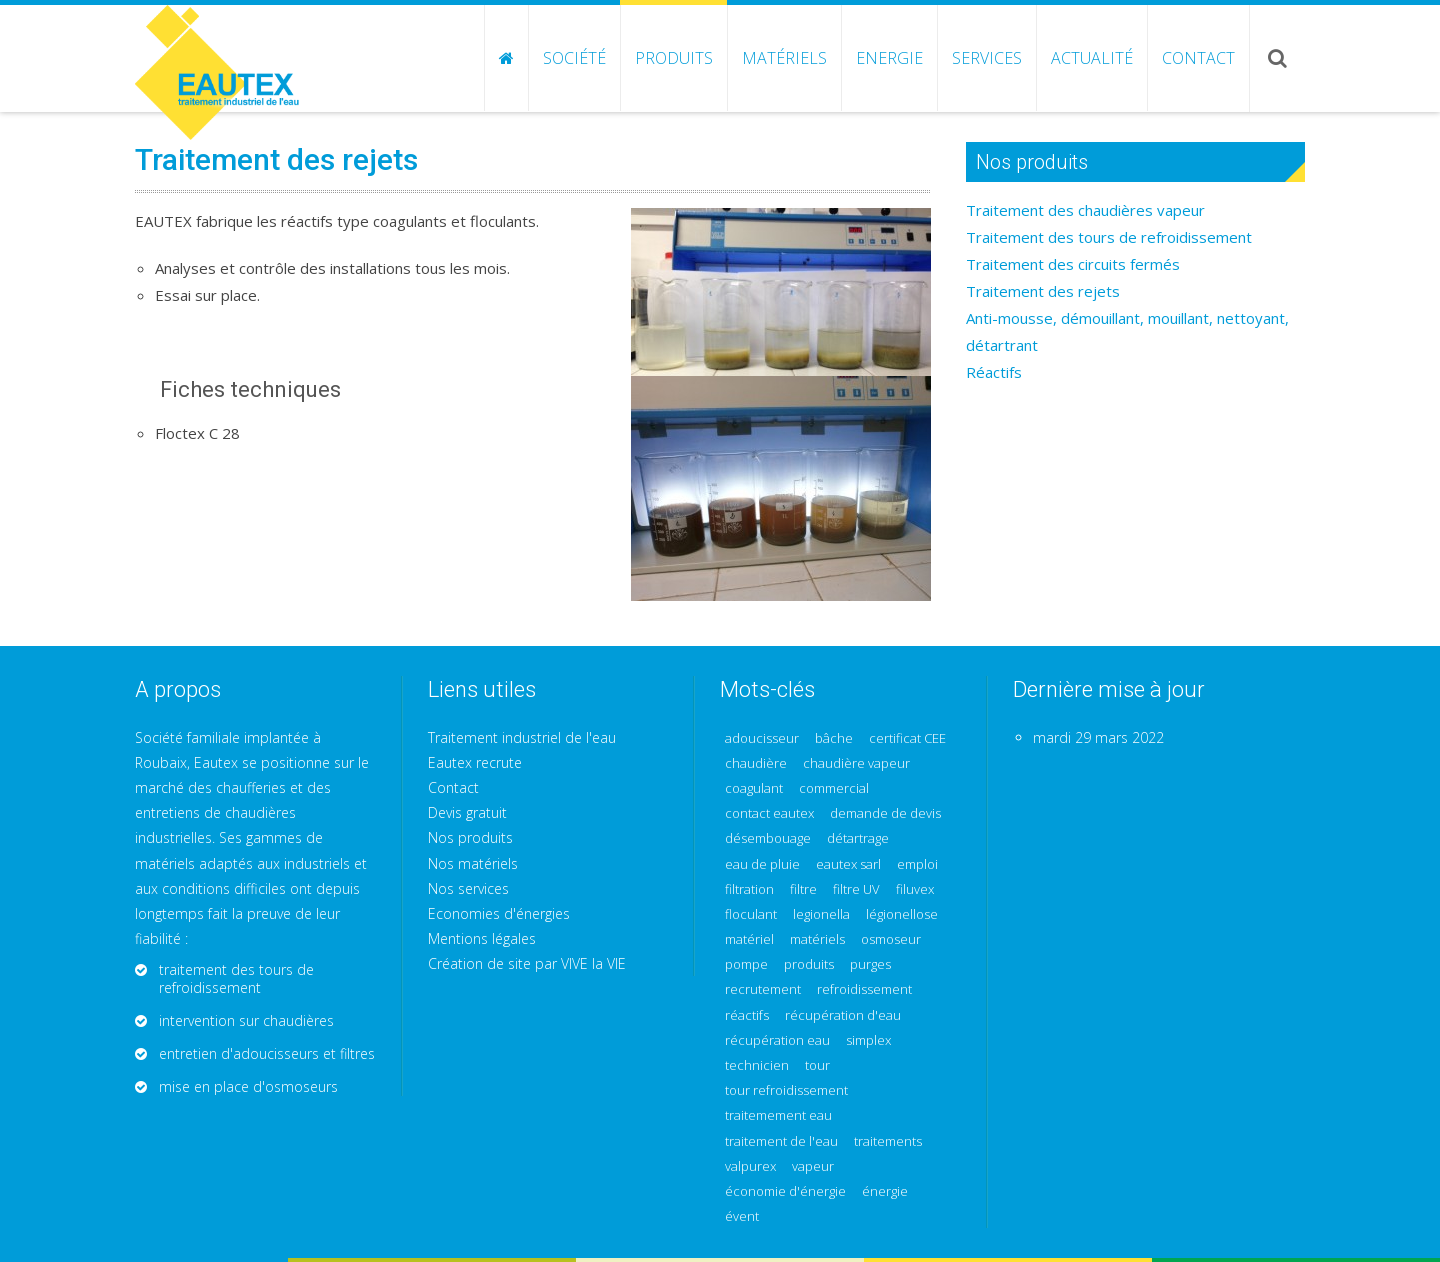 The width and height of the screenshot is (1440, 1262). I want to click on Traitement des circuits fermés, so click(1073, 264).